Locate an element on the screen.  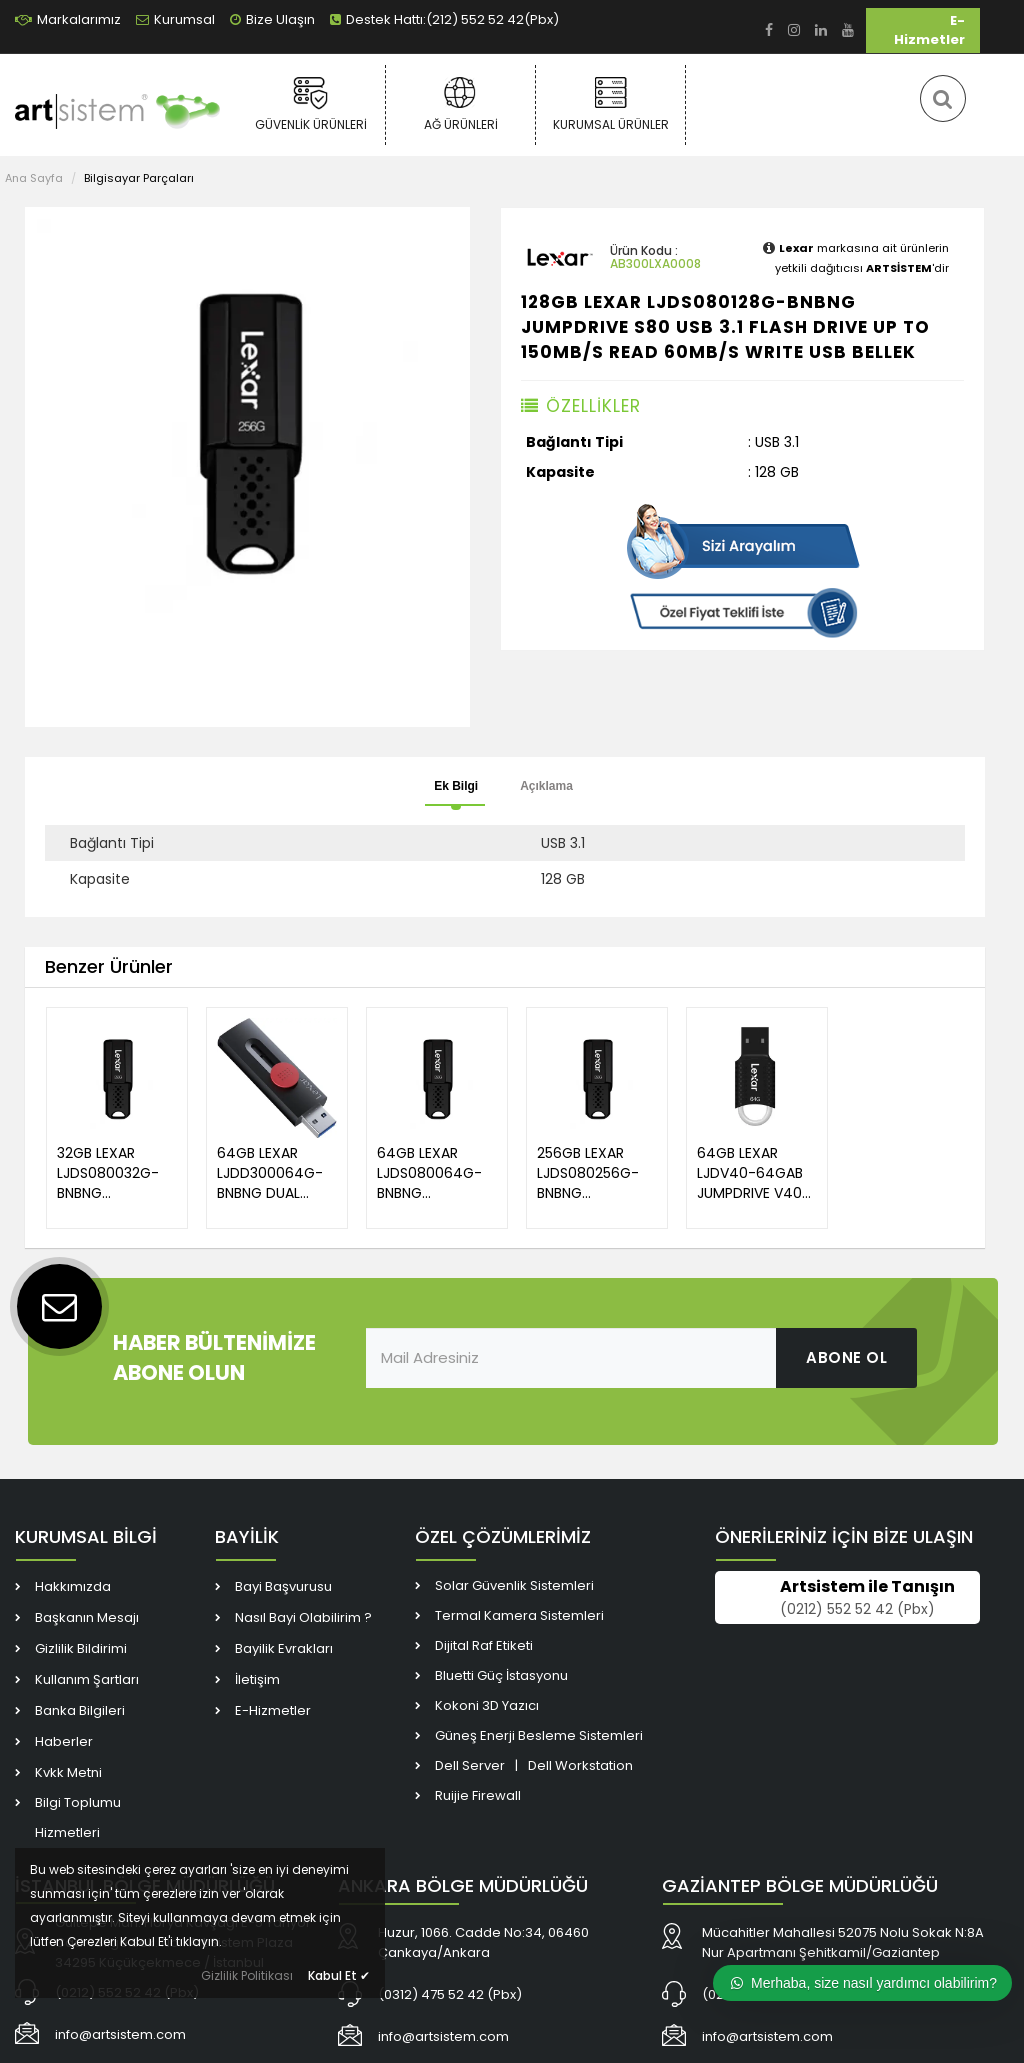
(0212) 552 52 42 (Pbx) [link] is located at coordinates (857, 1609).